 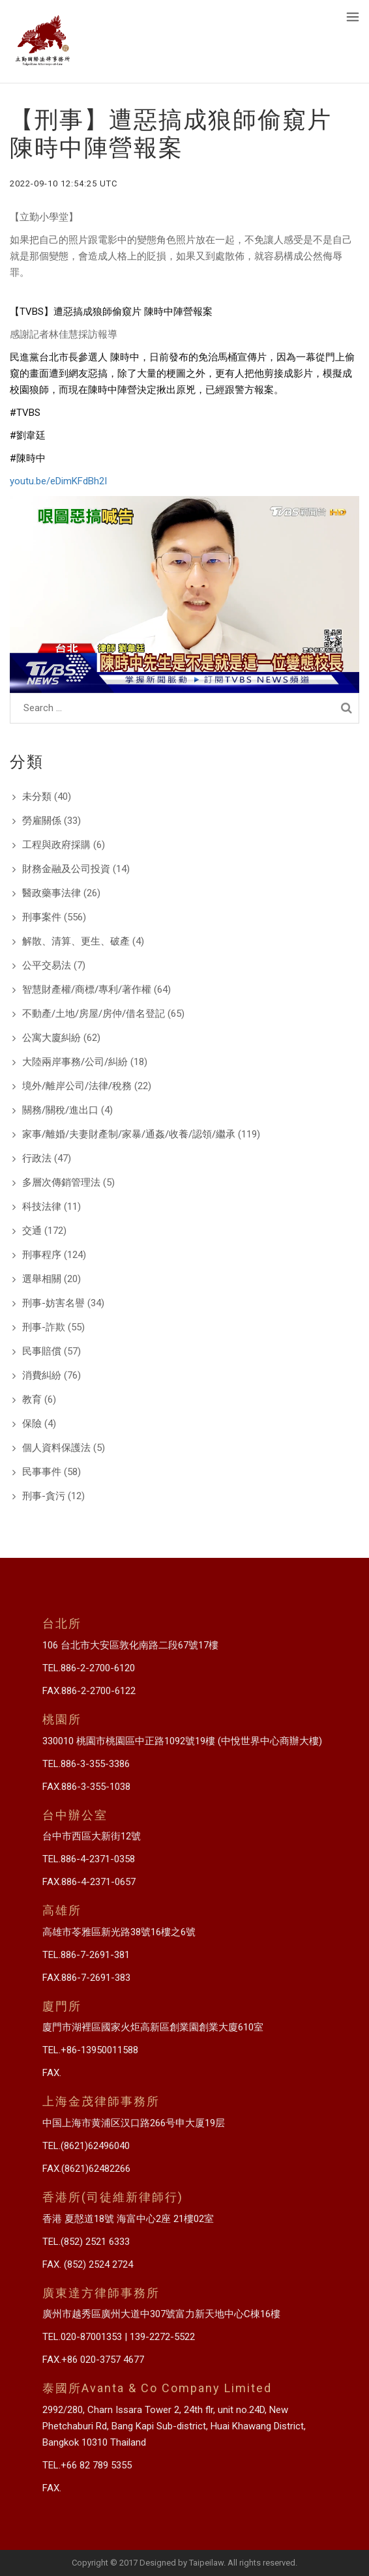 I want to click on 智慧財產權/商標/專利/著作權, so click(x=86, y=989).